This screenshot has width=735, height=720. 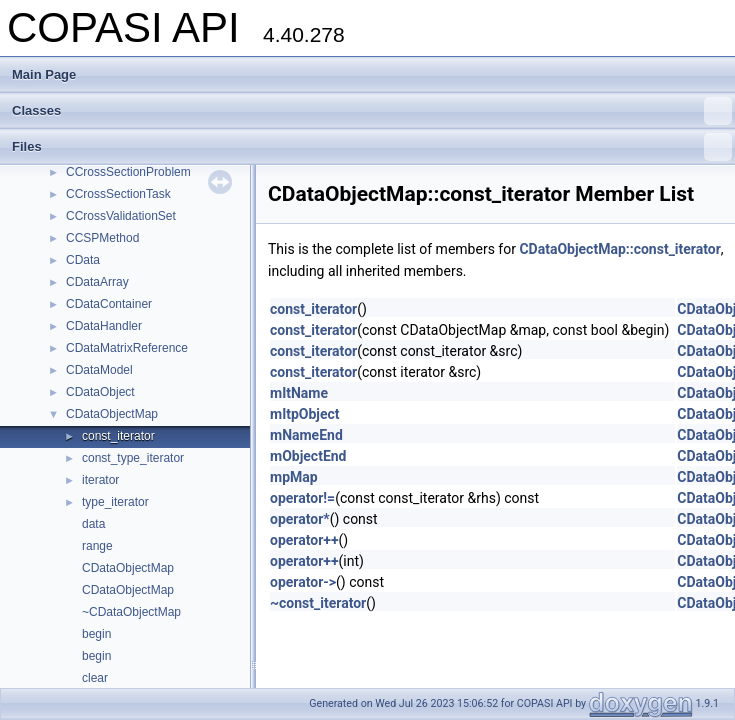 What do you see at coordinates (304, 540) in the screenshot?
I see `operator++` at bounding box center [304, 540].